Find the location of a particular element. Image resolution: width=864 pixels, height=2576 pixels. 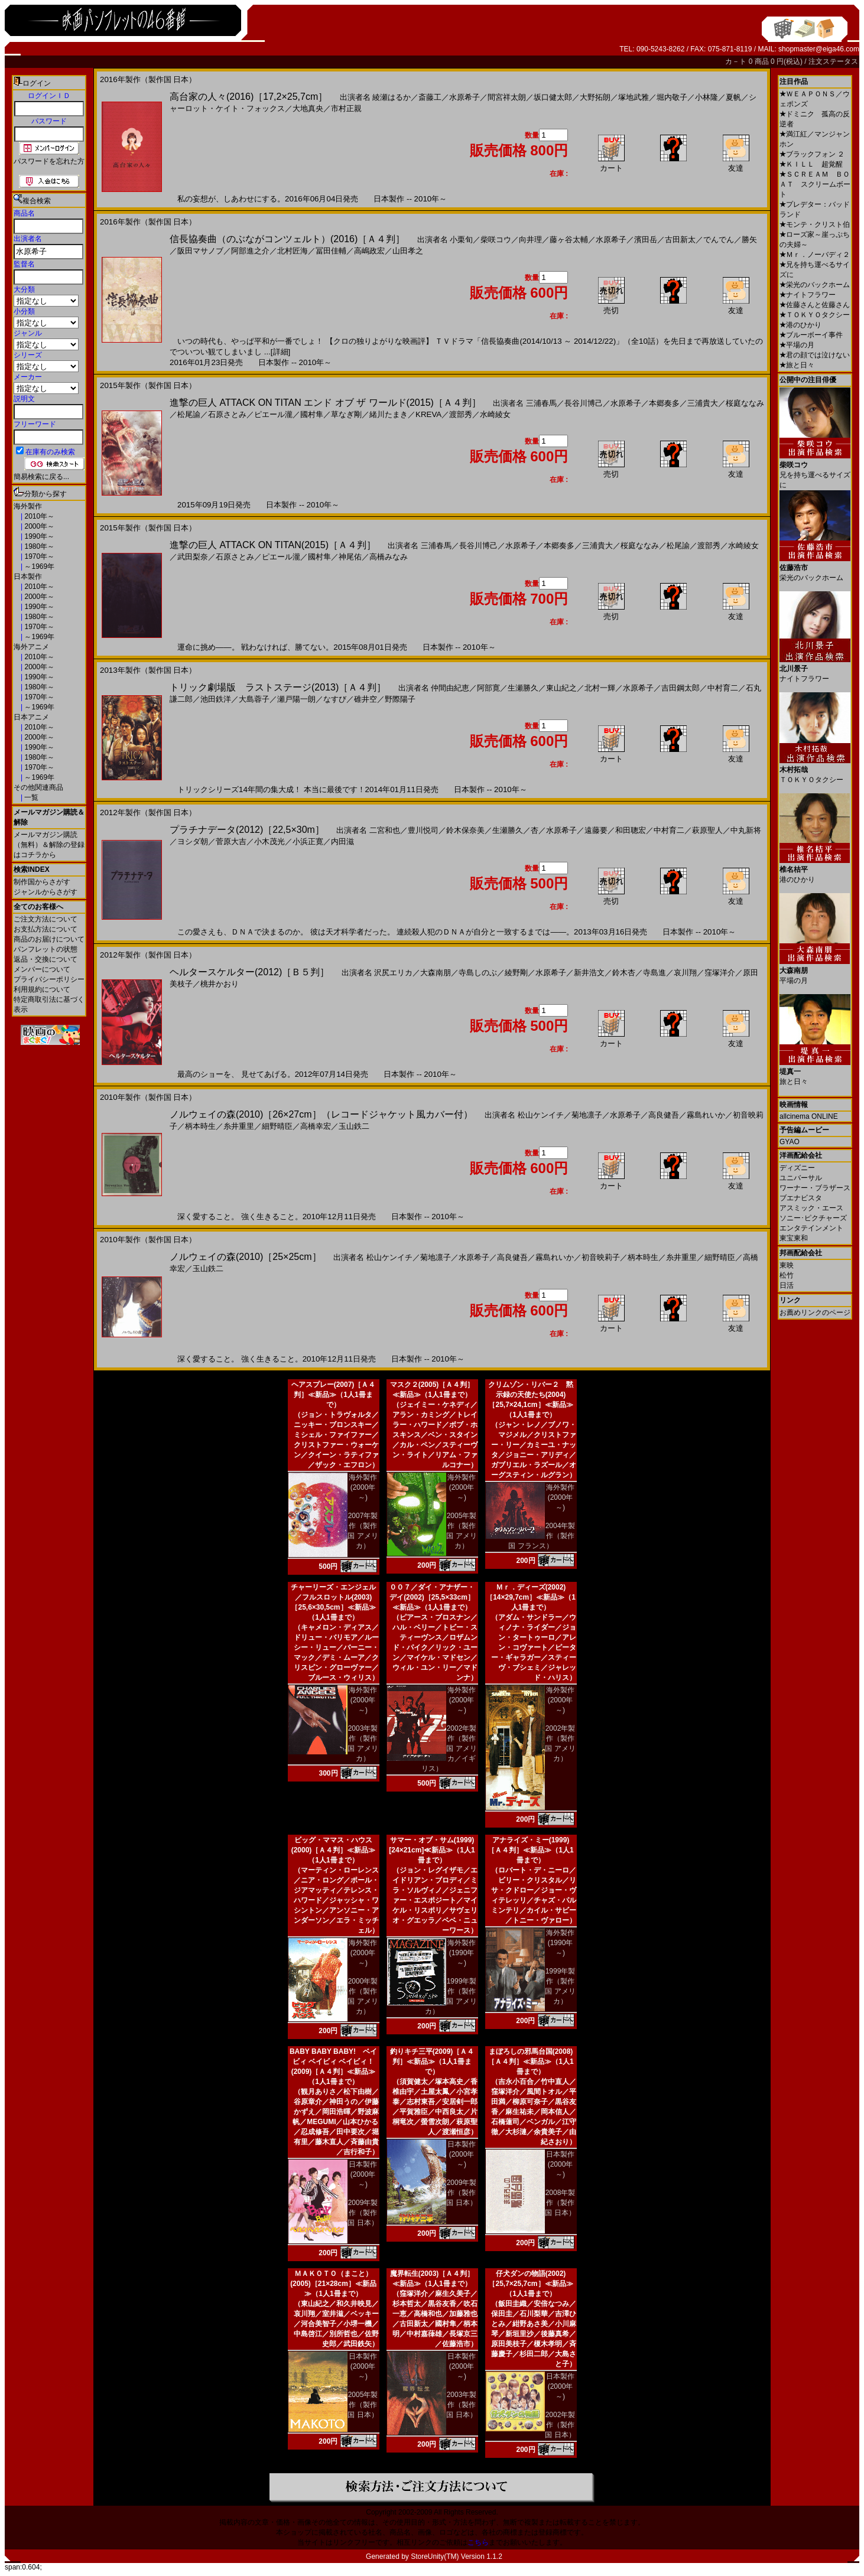

池田鉄洋 is located at coordinates (215, 699).